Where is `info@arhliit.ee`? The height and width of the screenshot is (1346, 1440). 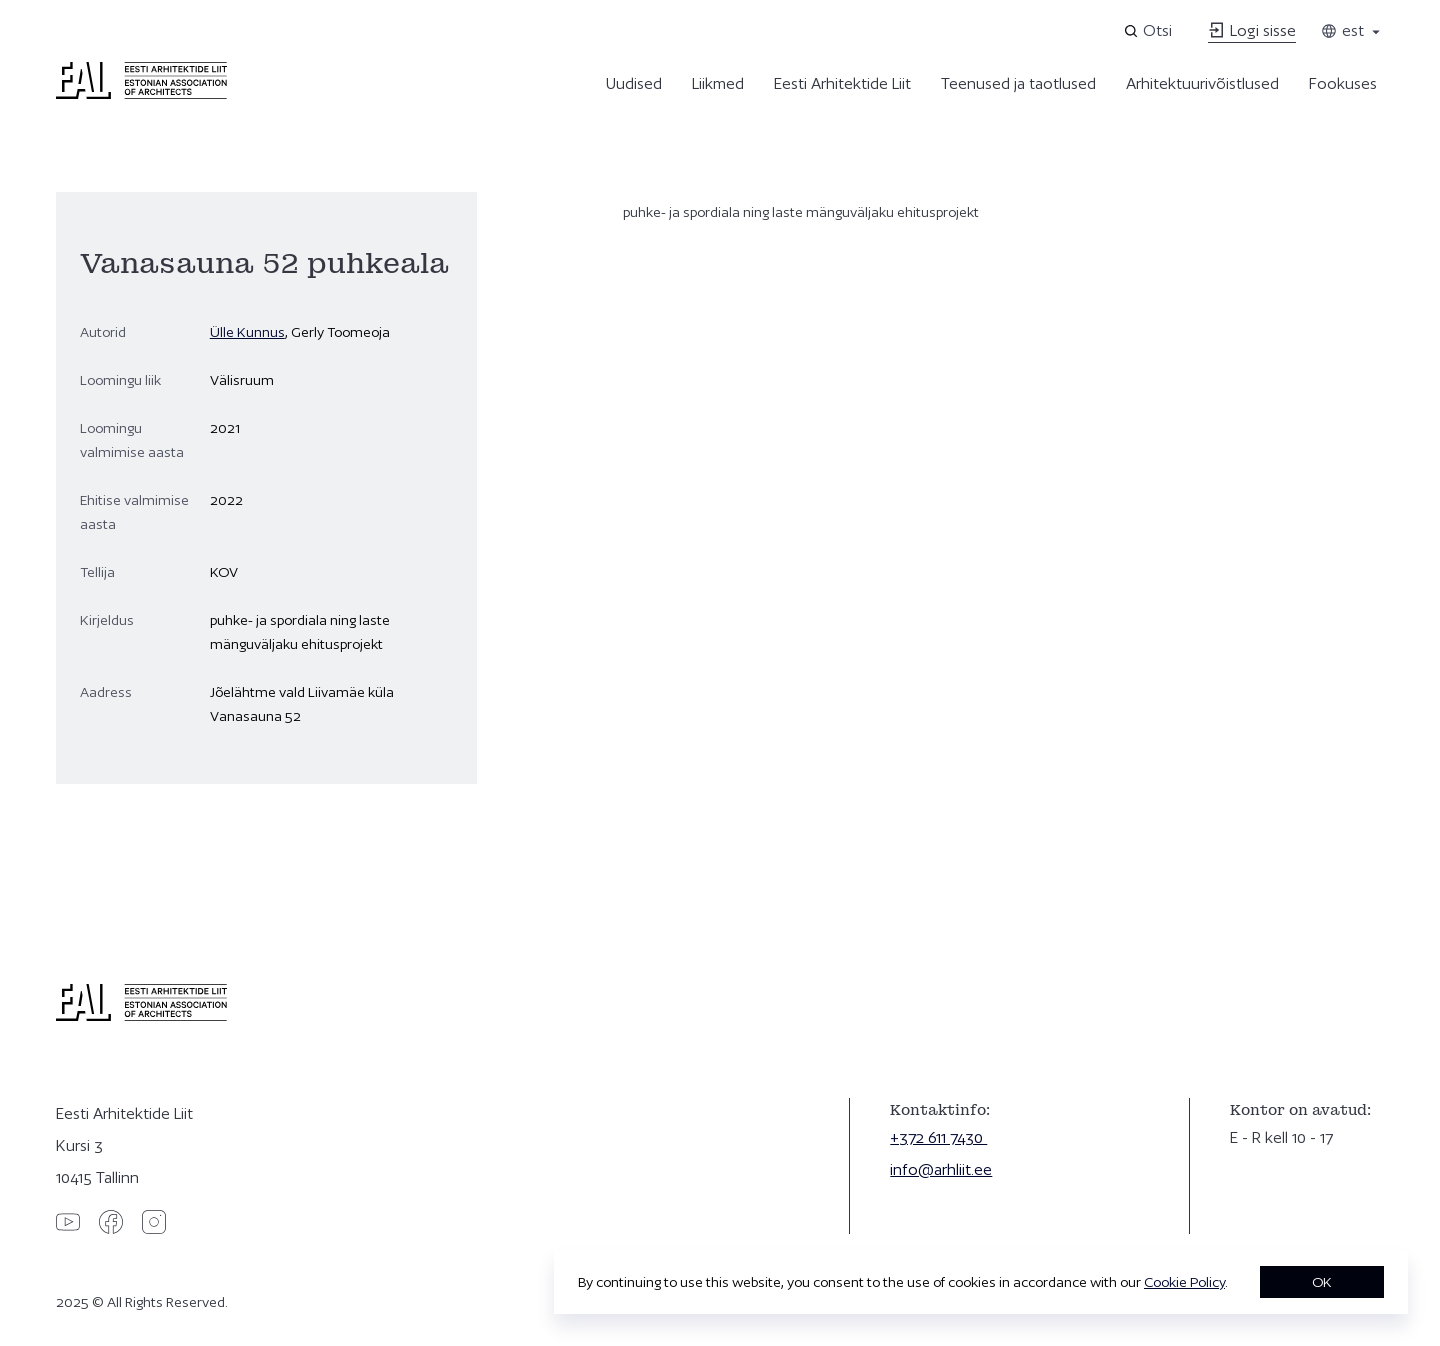 info@arhliit.ee is located at coordinates (941, 1169).